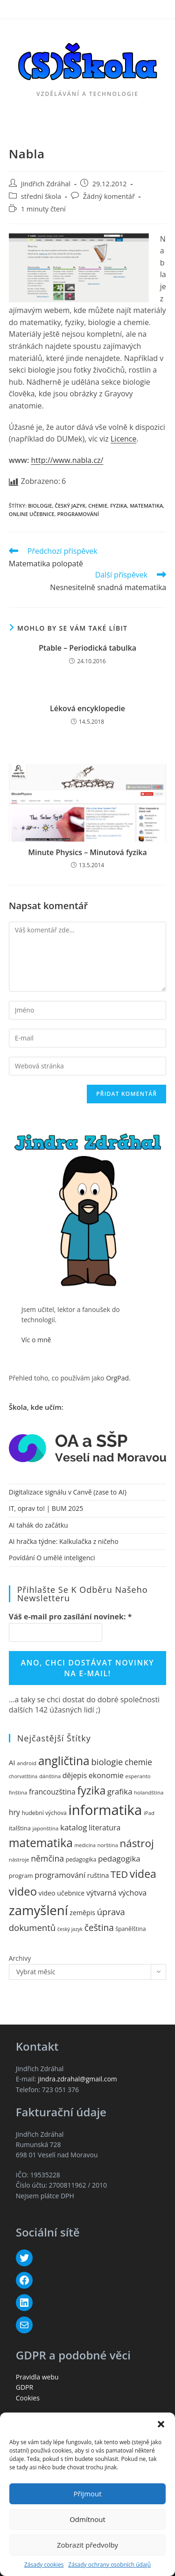  Describe the element at coordinates (18, 1792) in the screenshot. I see `finština [finština (10 položek)]` at that location.